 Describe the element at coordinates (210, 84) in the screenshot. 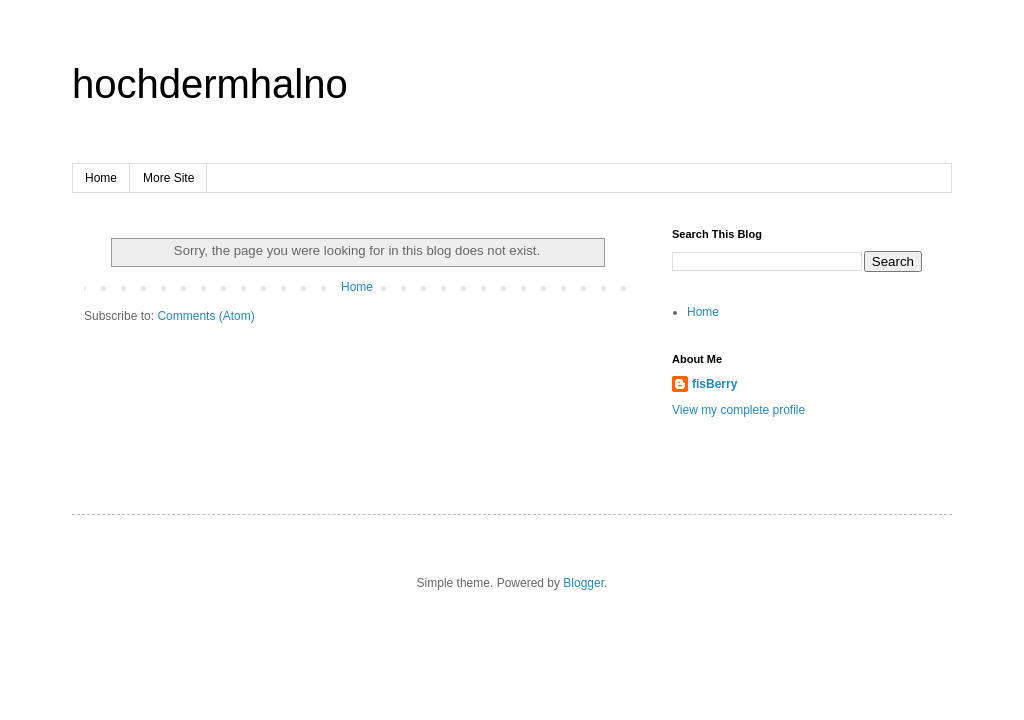

I see `hochdermhalno` at that location.